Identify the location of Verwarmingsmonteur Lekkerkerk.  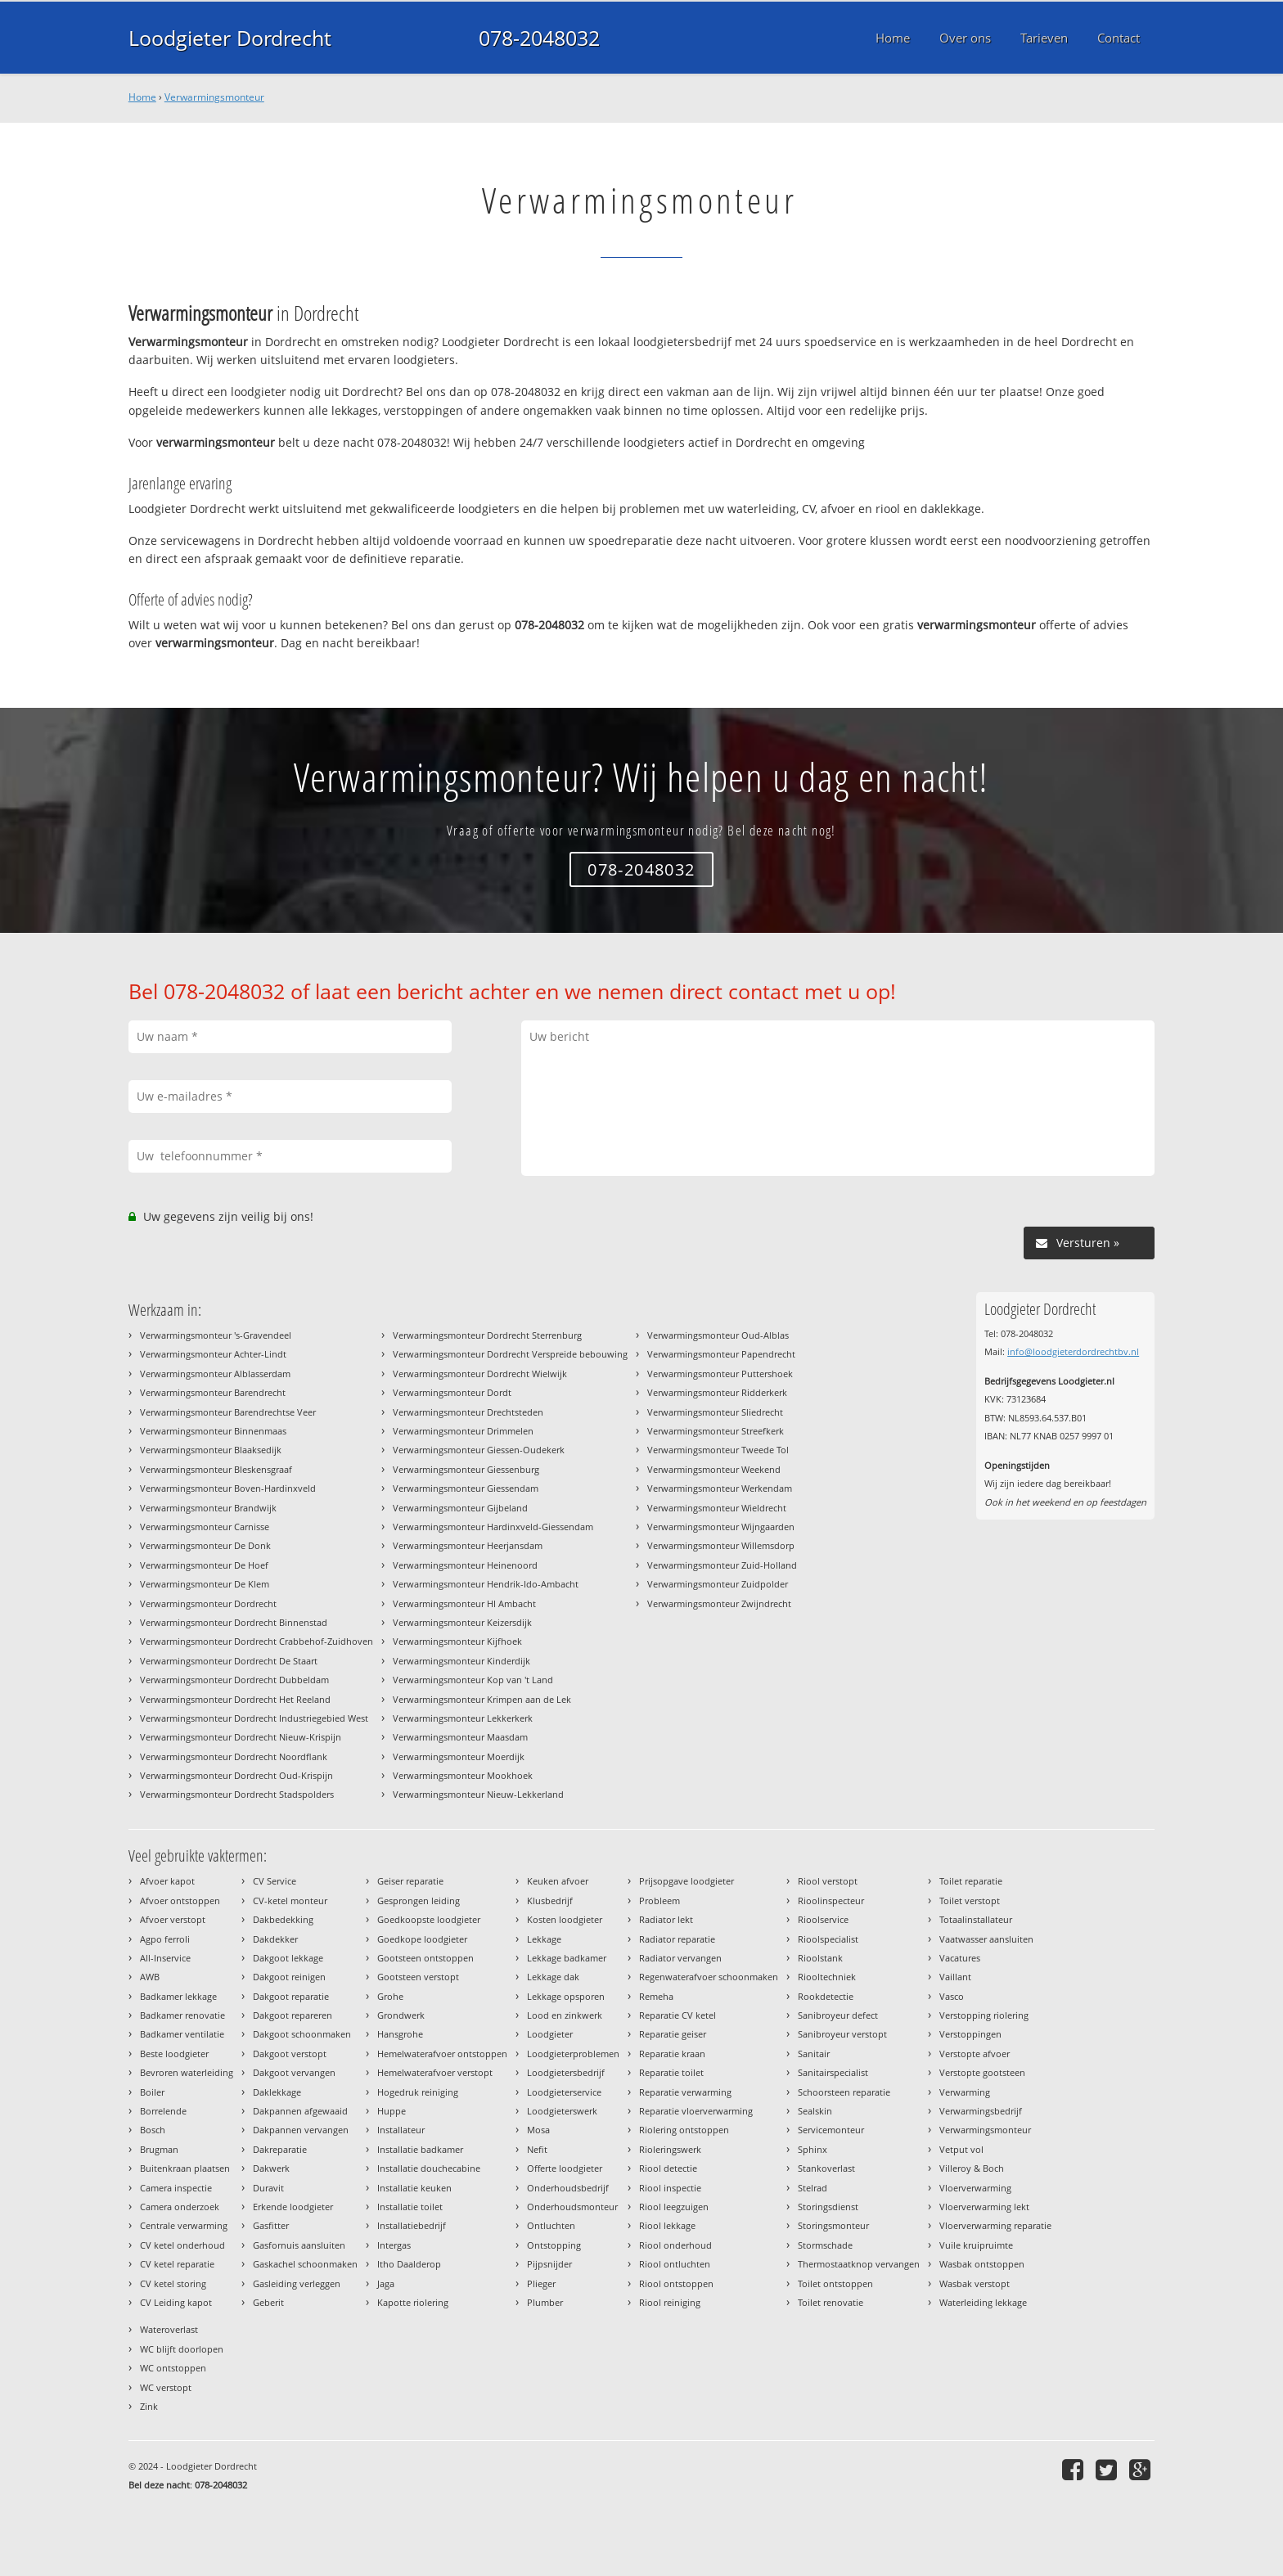
(463, 1718).